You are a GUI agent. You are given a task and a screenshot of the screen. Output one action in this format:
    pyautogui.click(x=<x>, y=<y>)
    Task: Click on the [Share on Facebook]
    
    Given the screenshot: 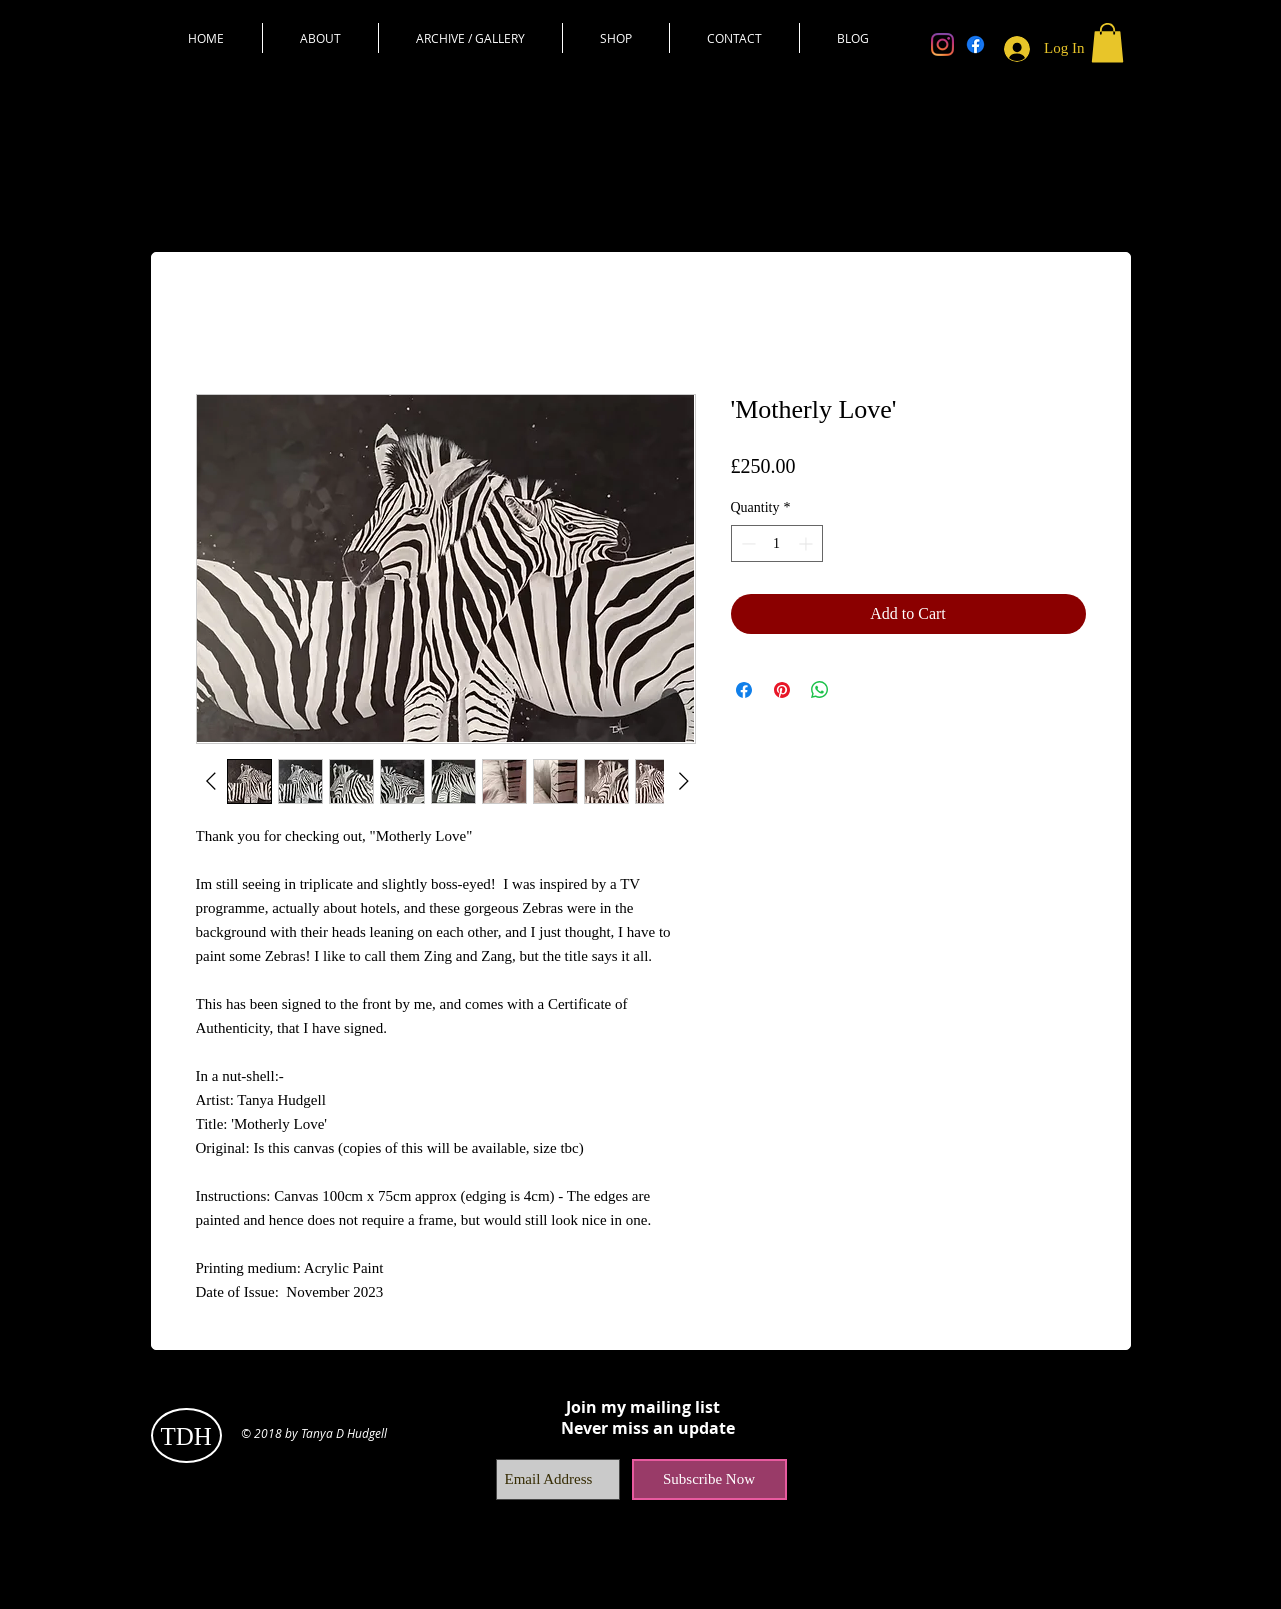 What is the action you would take?
    pyautogui.click(x=744, y=690)
    